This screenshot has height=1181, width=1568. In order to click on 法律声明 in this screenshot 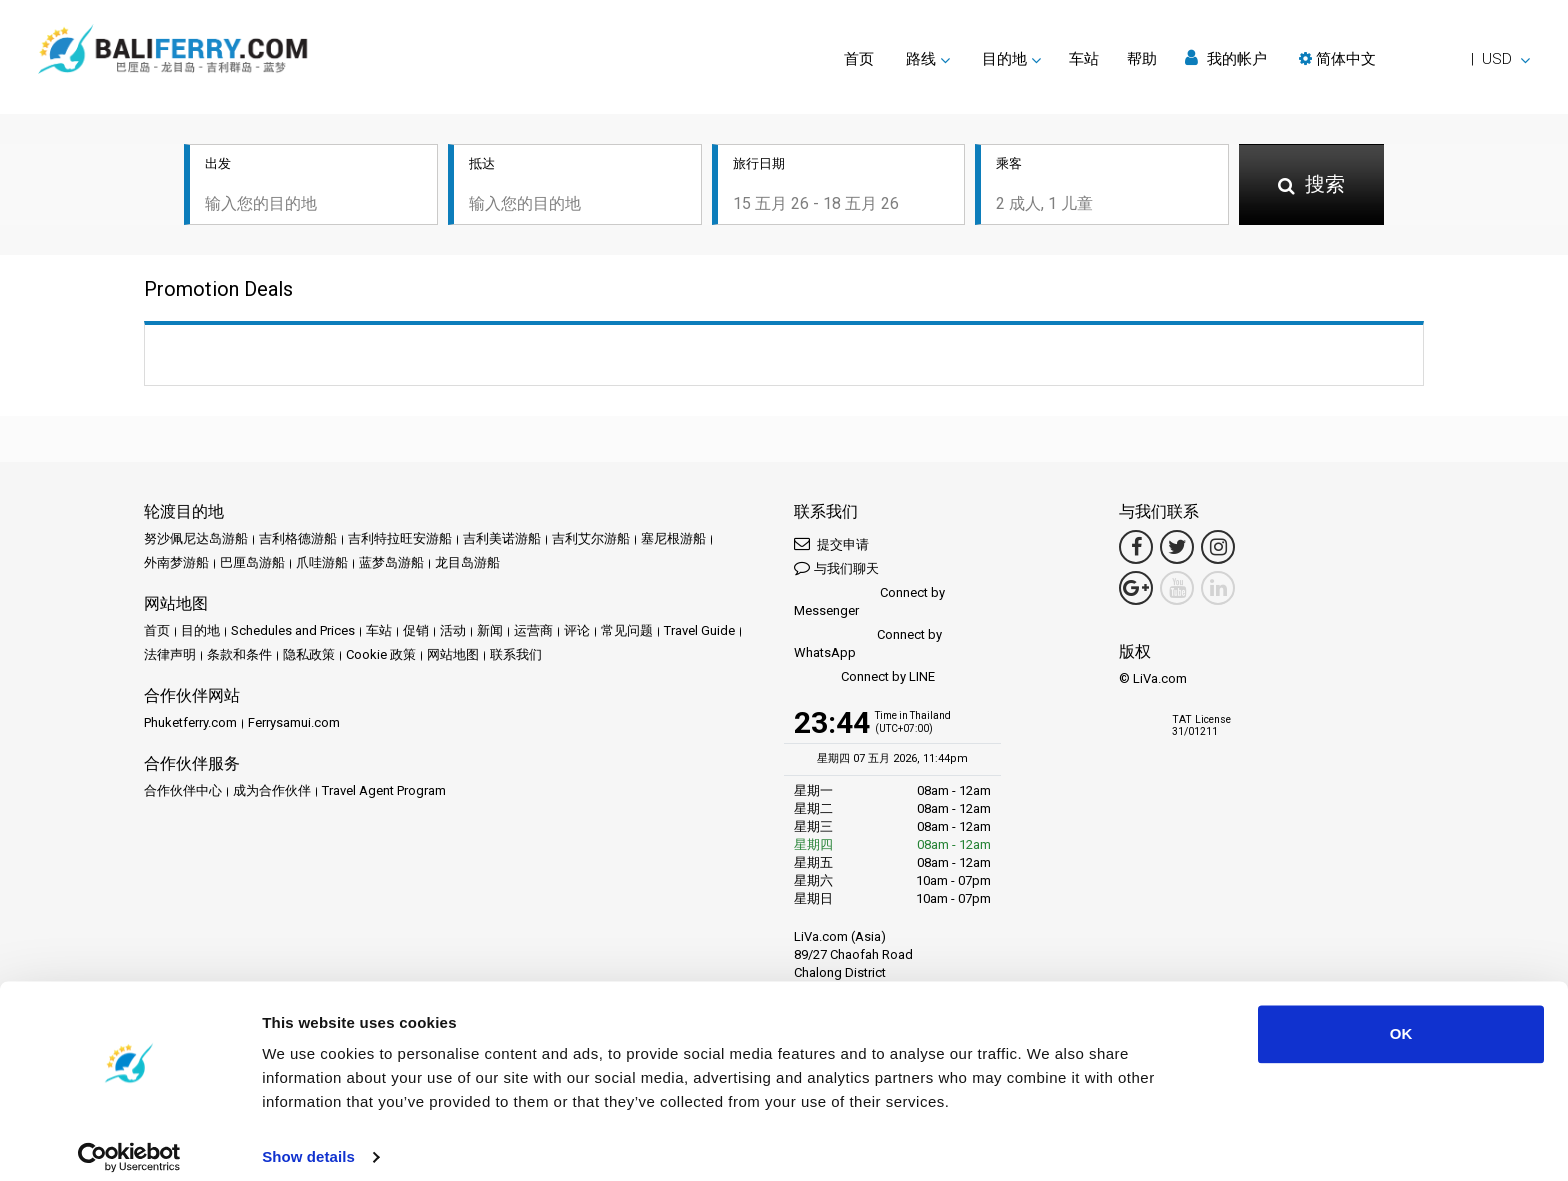, I will do `click(170, 656)`.